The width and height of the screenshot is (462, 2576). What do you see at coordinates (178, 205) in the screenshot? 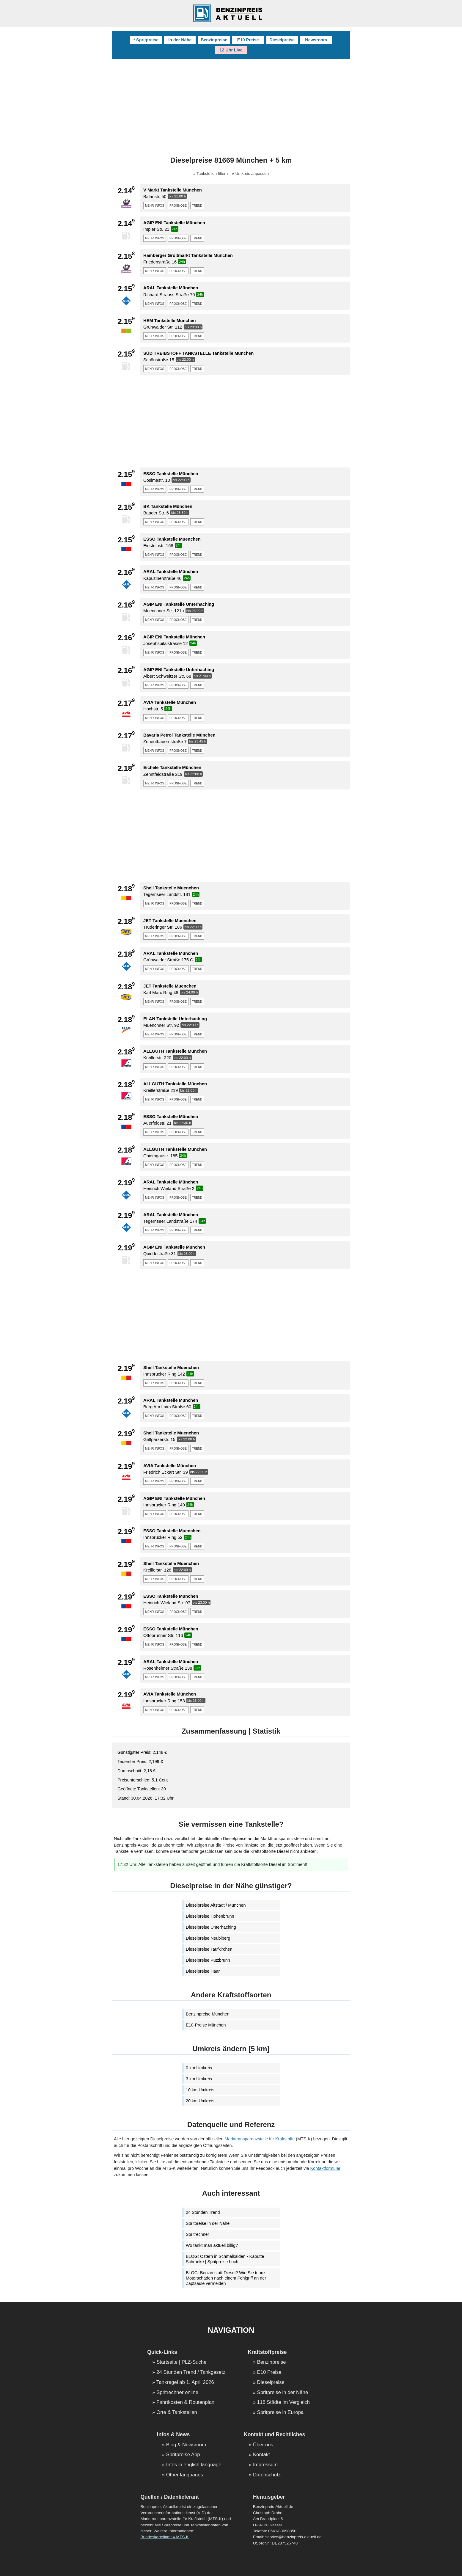
I see `prognose` at bounding box center [178, 205].